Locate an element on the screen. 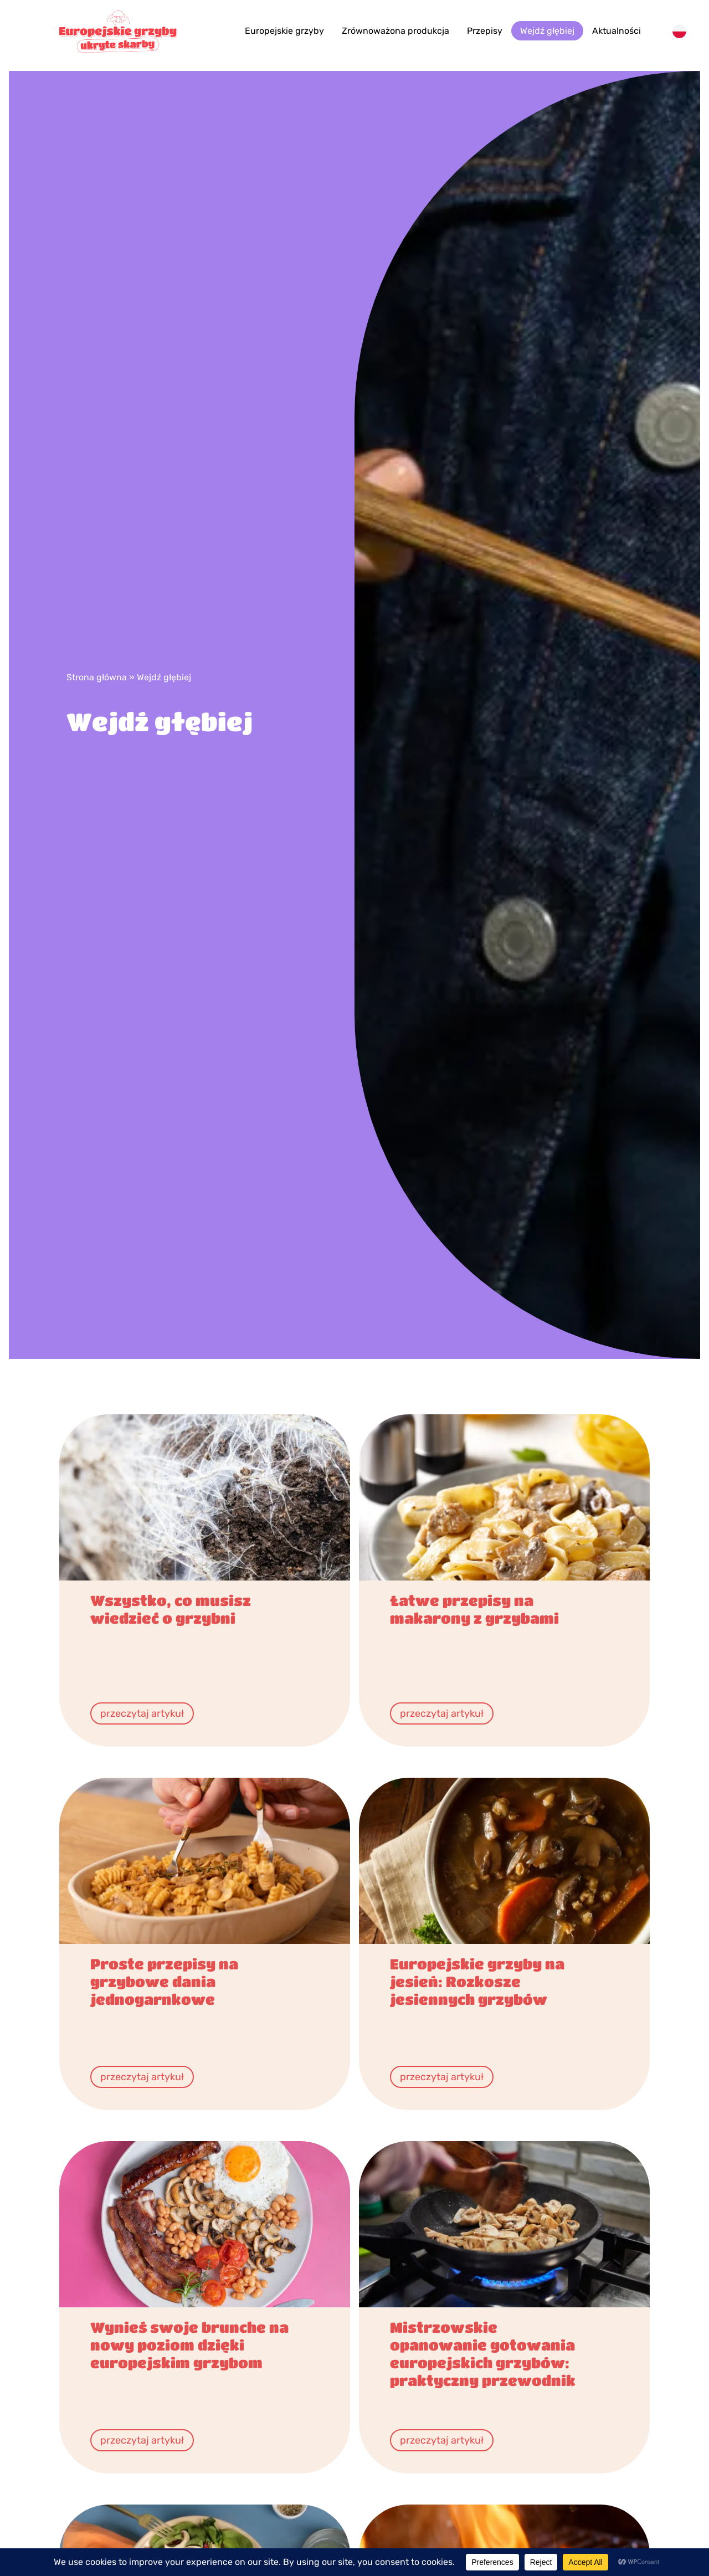  Zrównoważona produkcja is located at coordinates (395, 30).